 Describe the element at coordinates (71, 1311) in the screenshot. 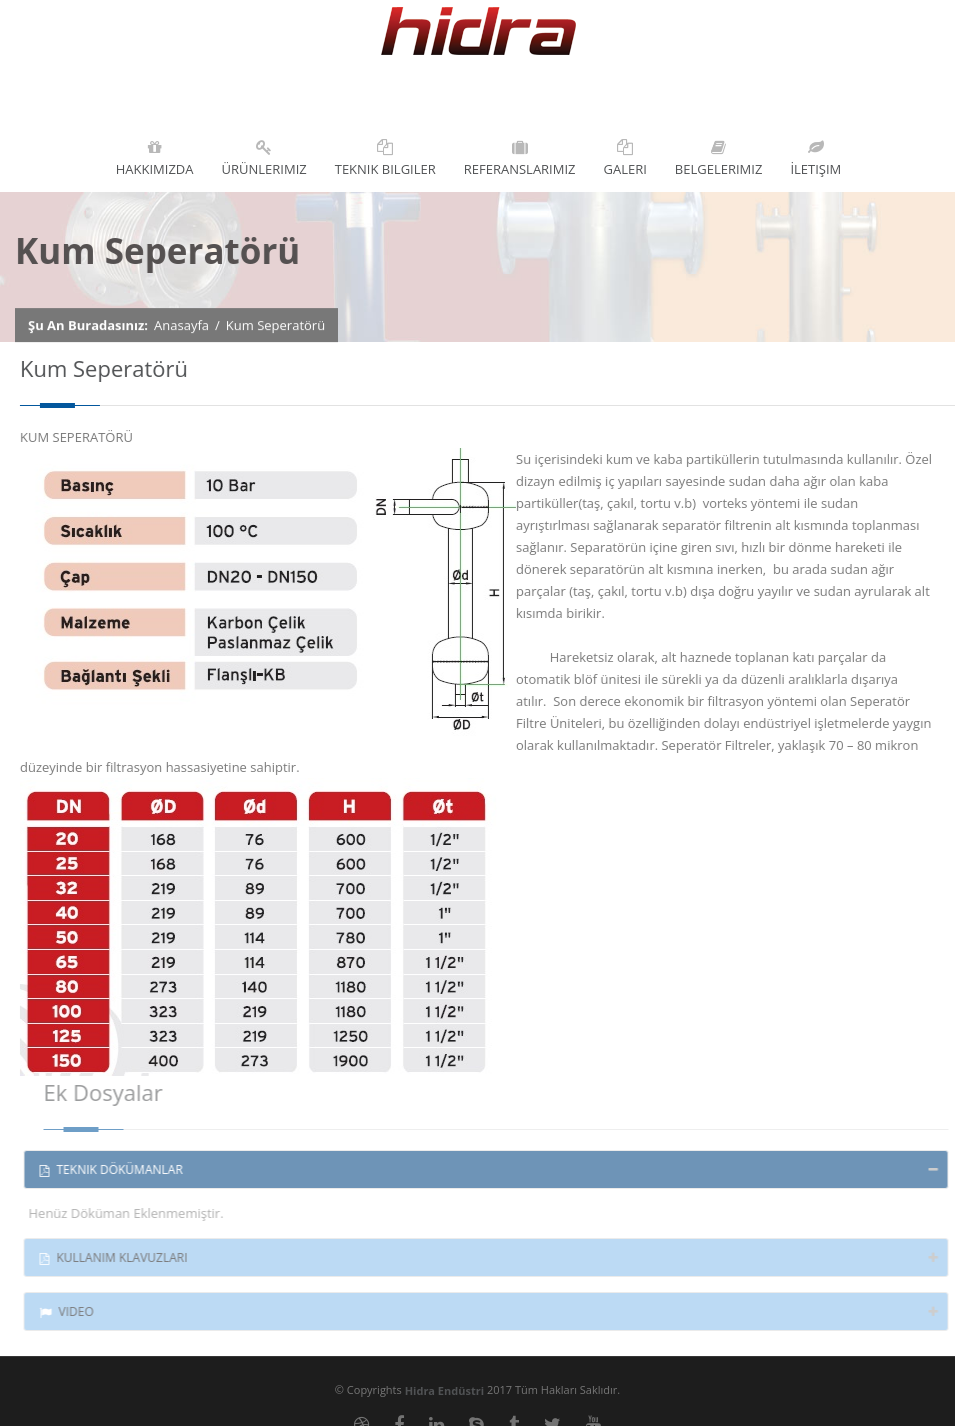

I see `Video` at that location.